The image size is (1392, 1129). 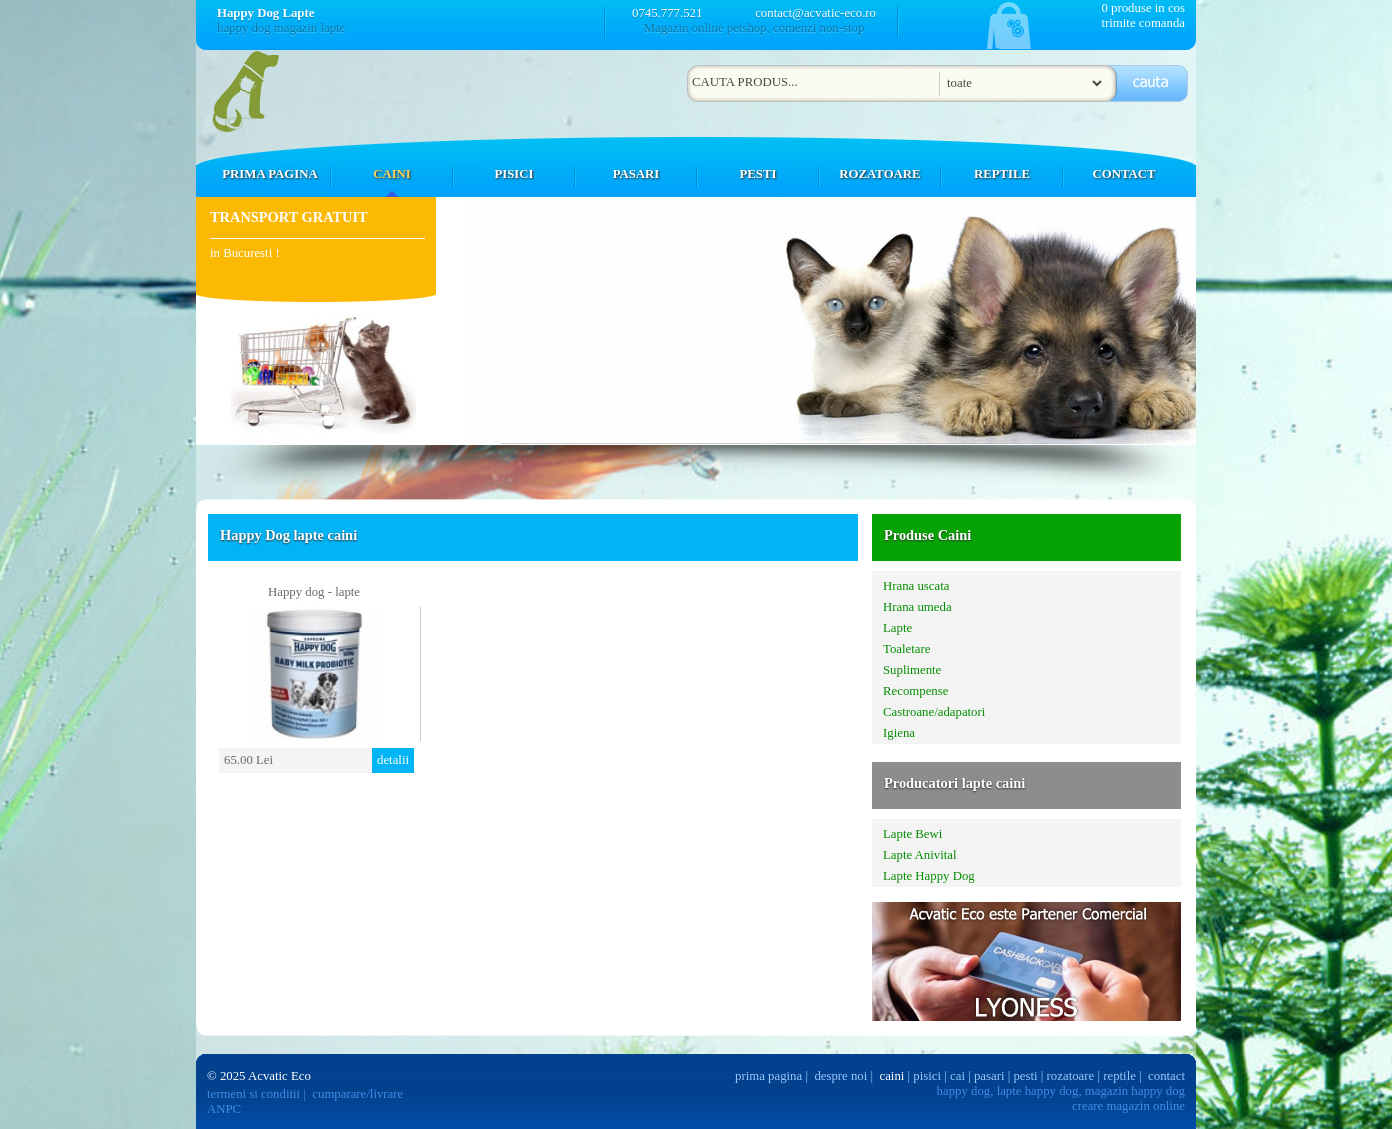 What do you see at coordinates (912, 670) in the screenshot?
I see `Suplimente` at bounding box center [912, 670].